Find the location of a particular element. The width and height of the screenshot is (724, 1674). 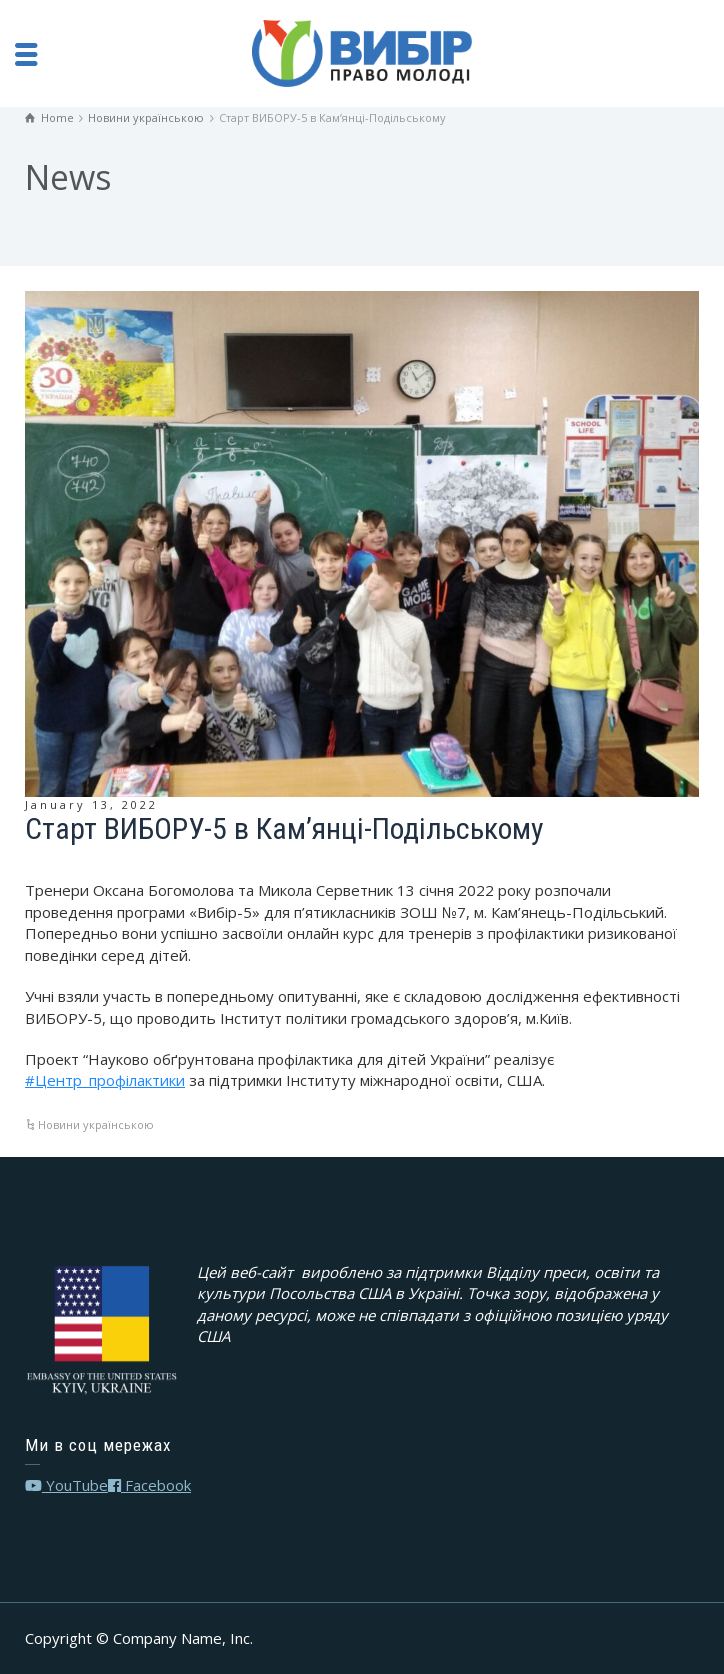

Новини українською is located at coordinates (96, 1124).